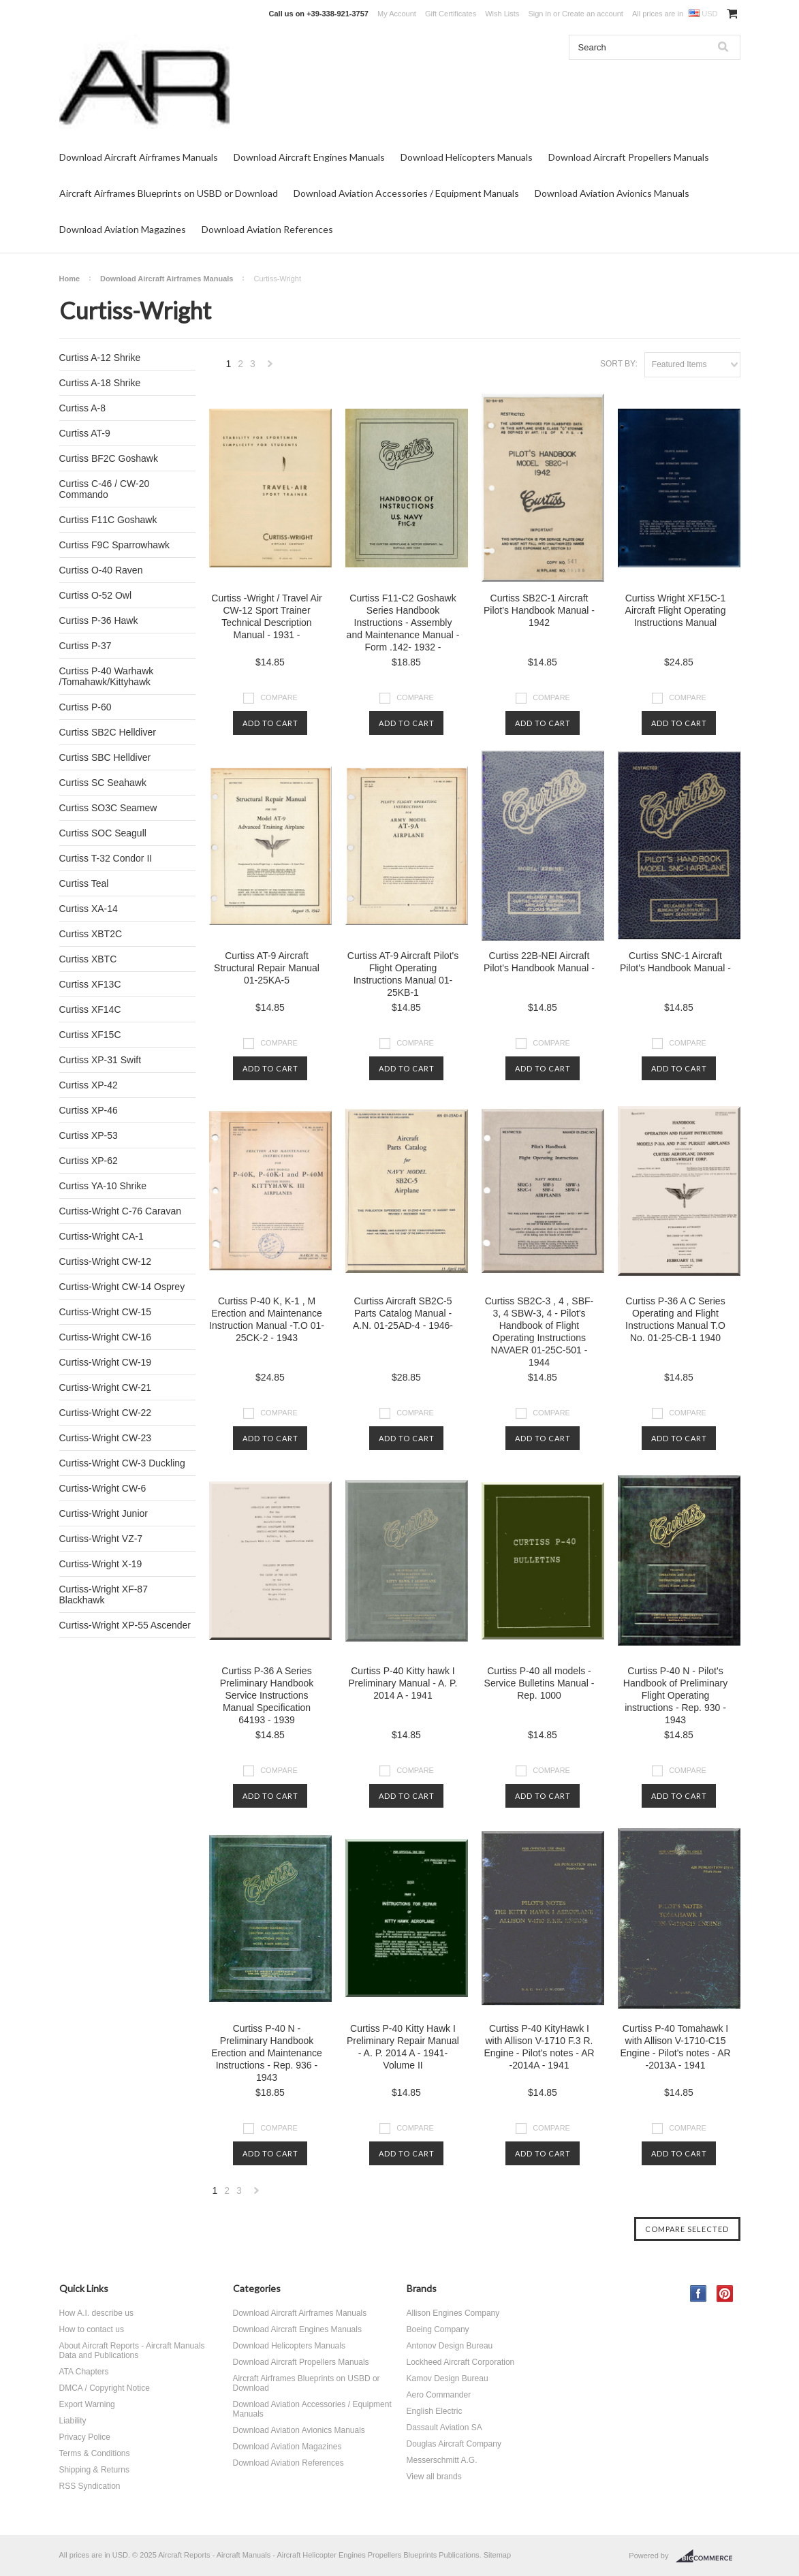  I want to click on Curtiss O-40 Raven, so click(101, 570).